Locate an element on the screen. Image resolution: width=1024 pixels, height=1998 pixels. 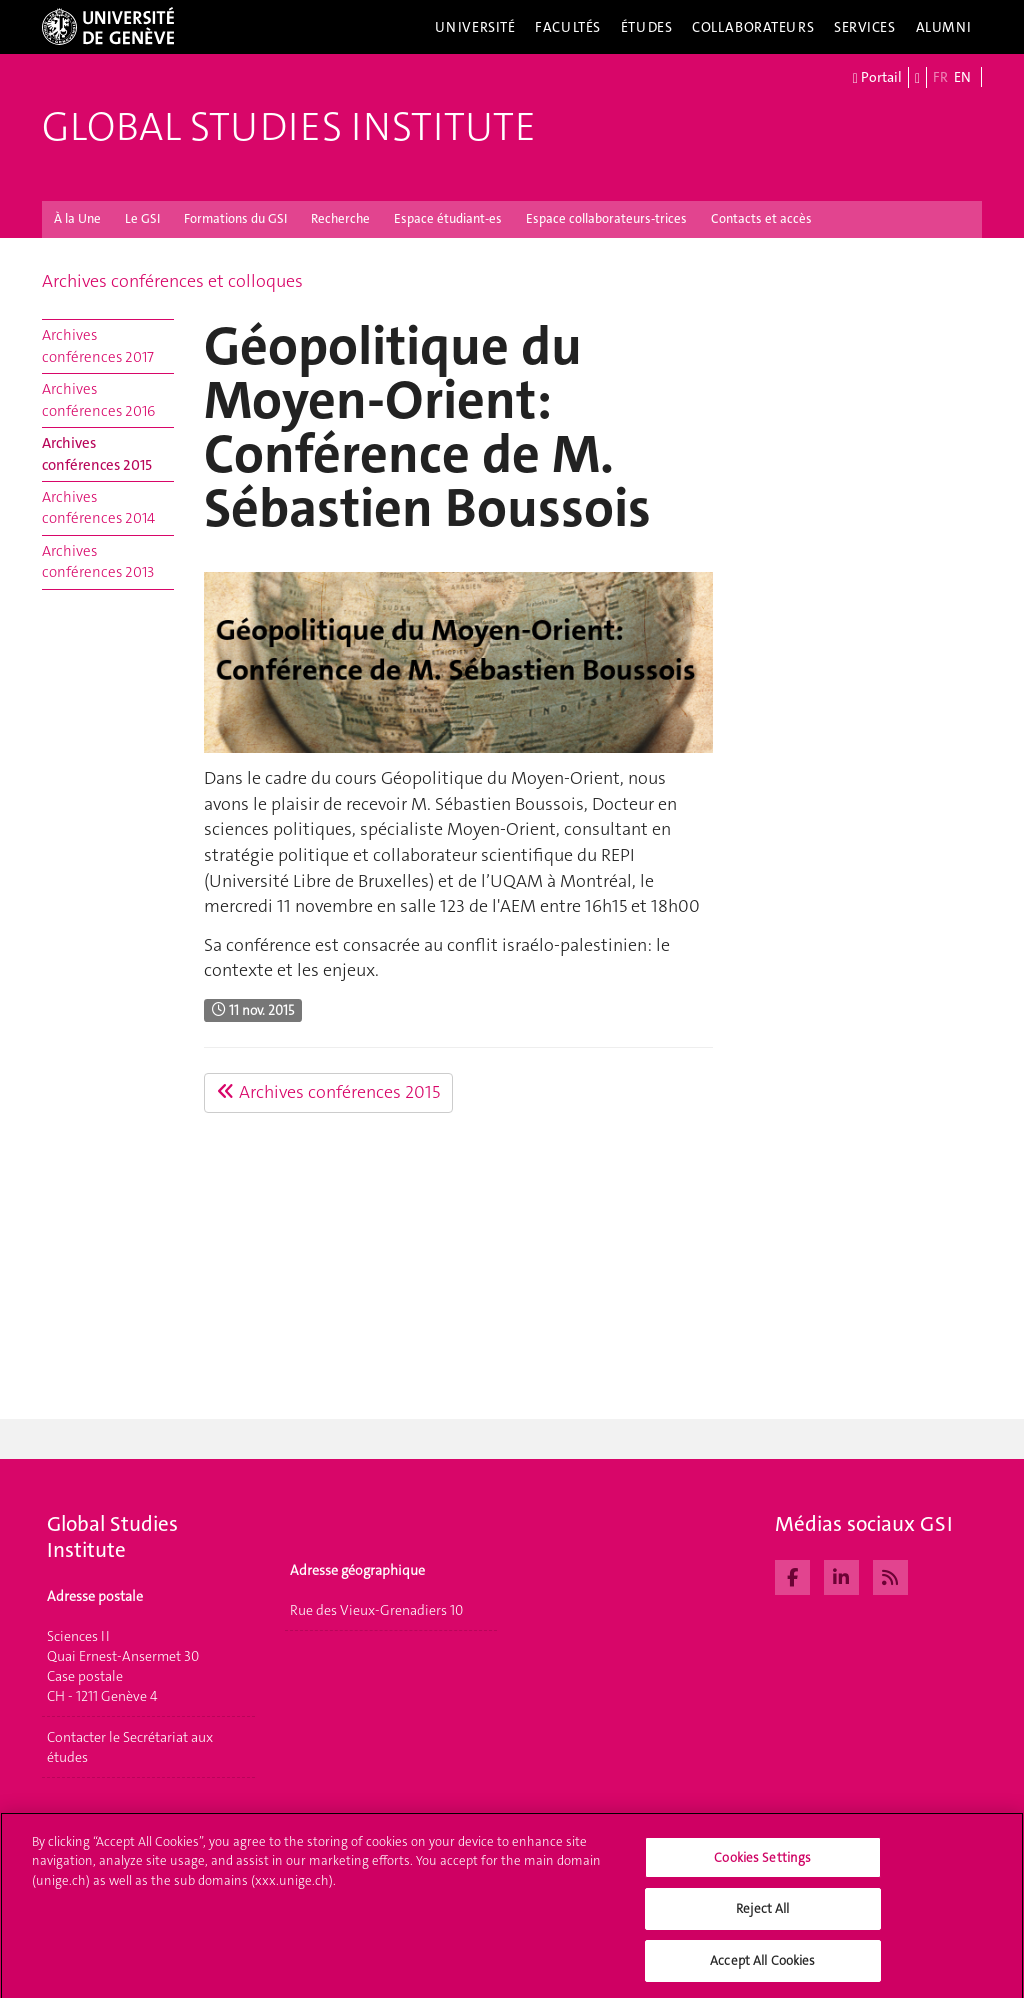
Contacter le Secrétariat aux études is located at coordinates (130, 1747).